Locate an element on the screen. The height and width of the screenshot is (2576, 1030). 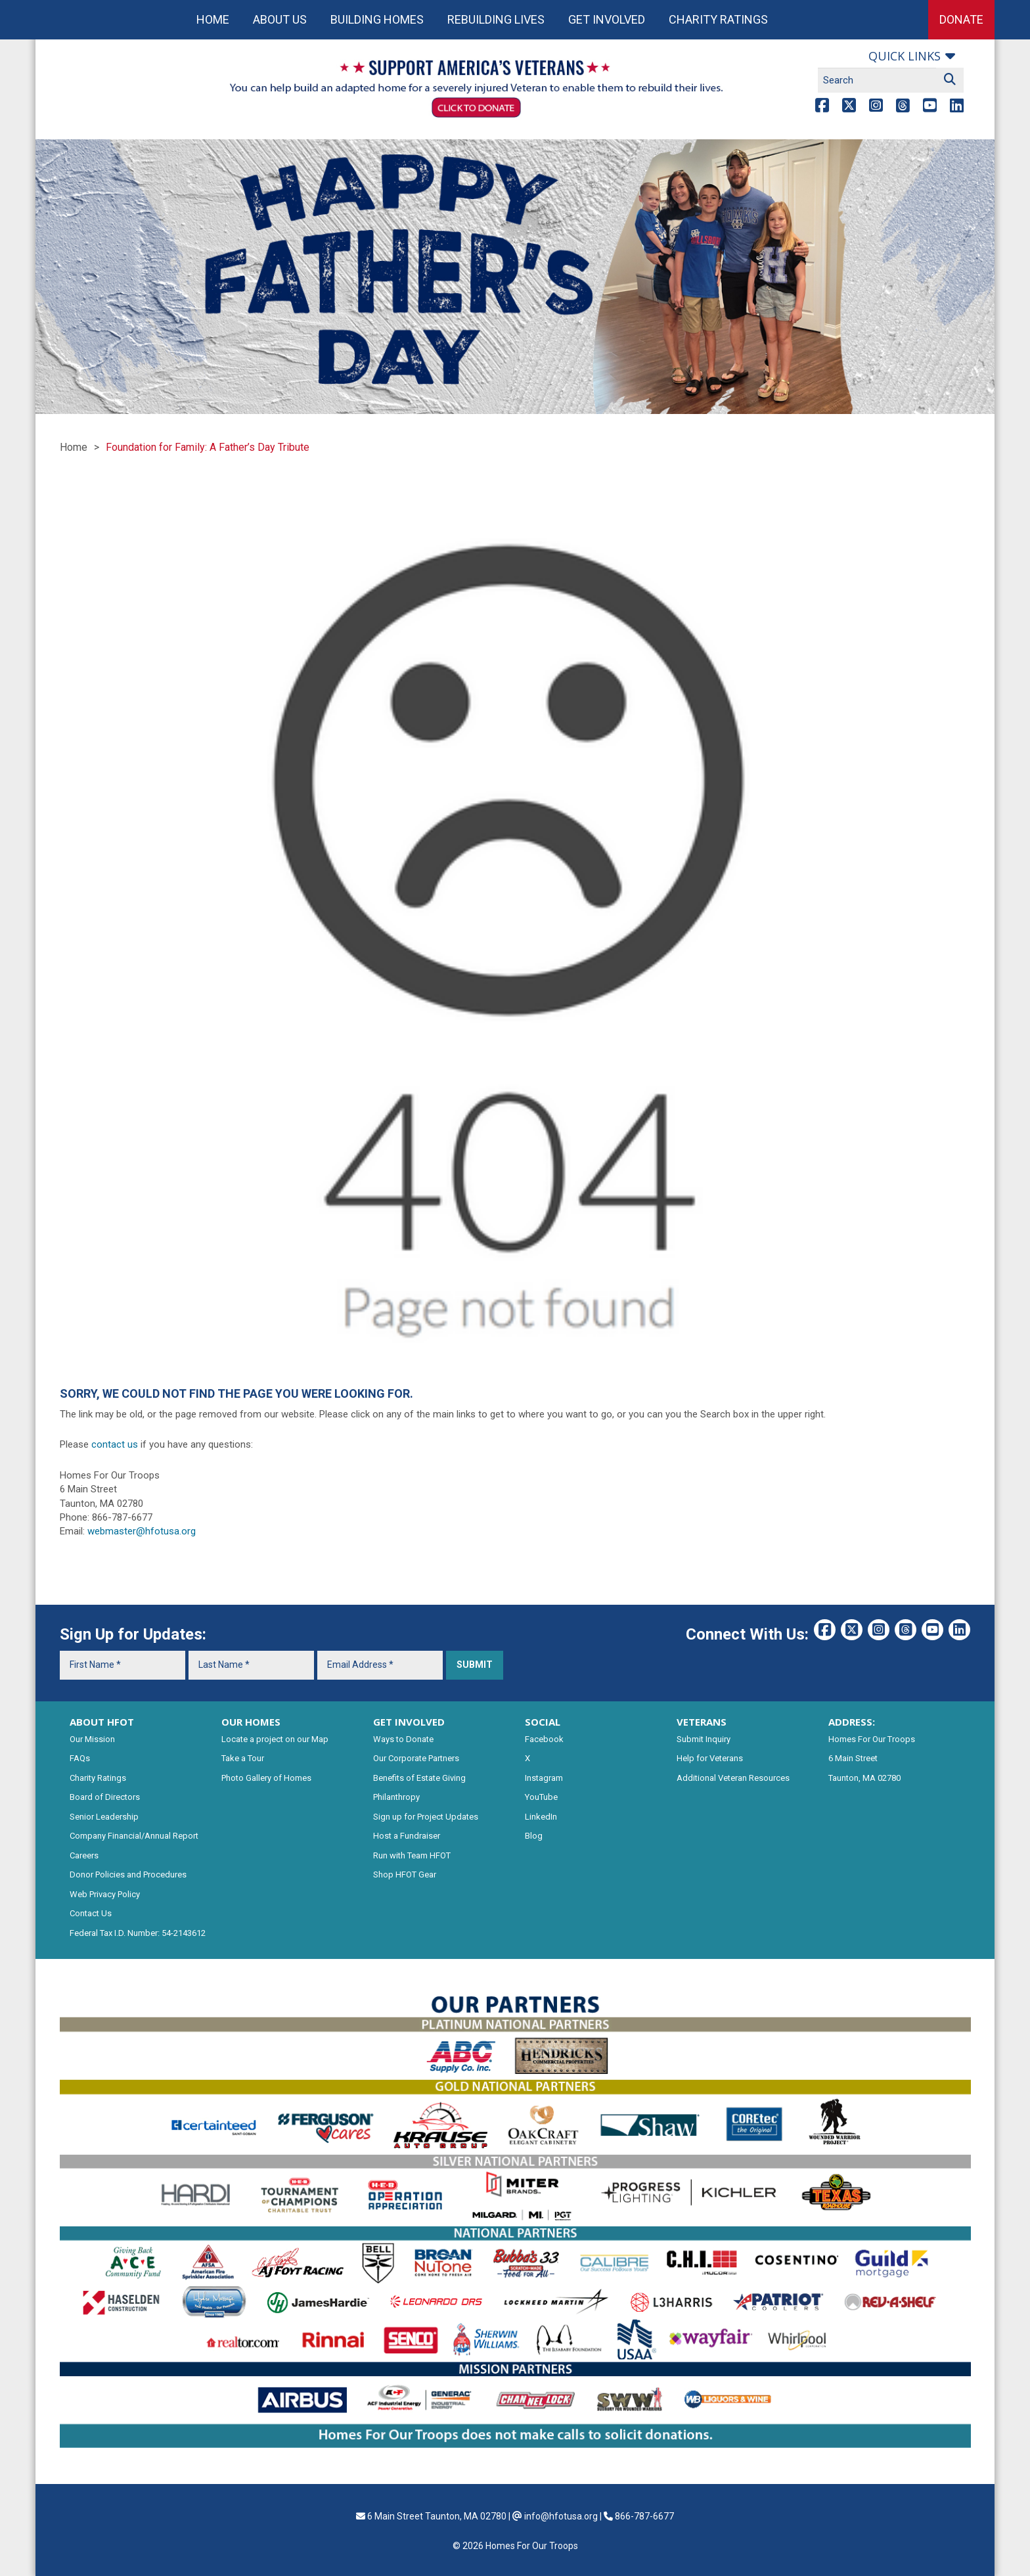
Get Involved is located at coordinates (606, 19).